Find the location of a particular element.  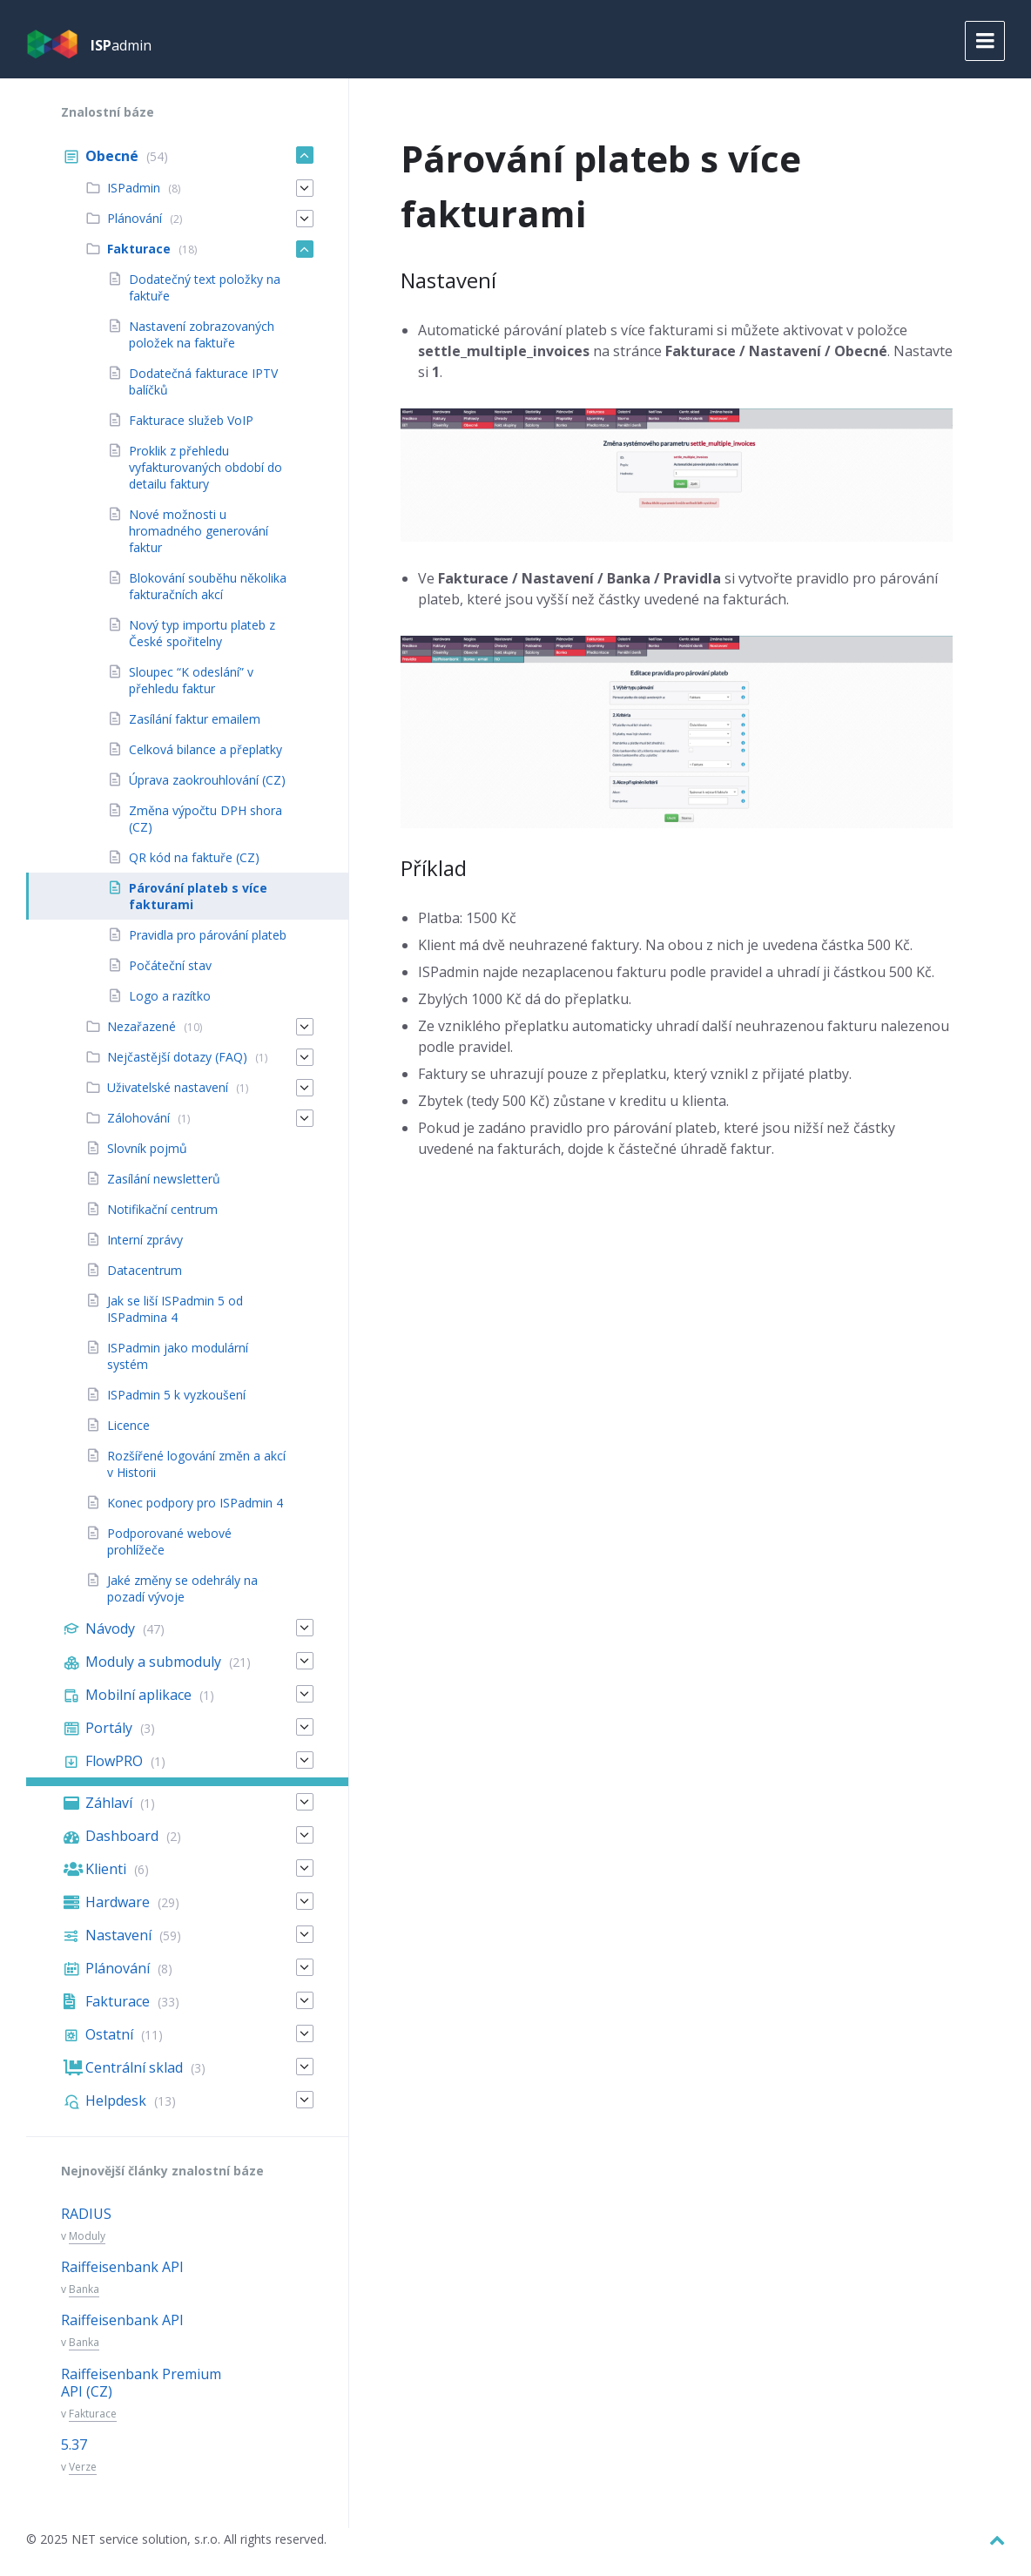

Sloupec “K odeslání” v přehledu faktur [menuitem] is located at coordinates (191, 680).